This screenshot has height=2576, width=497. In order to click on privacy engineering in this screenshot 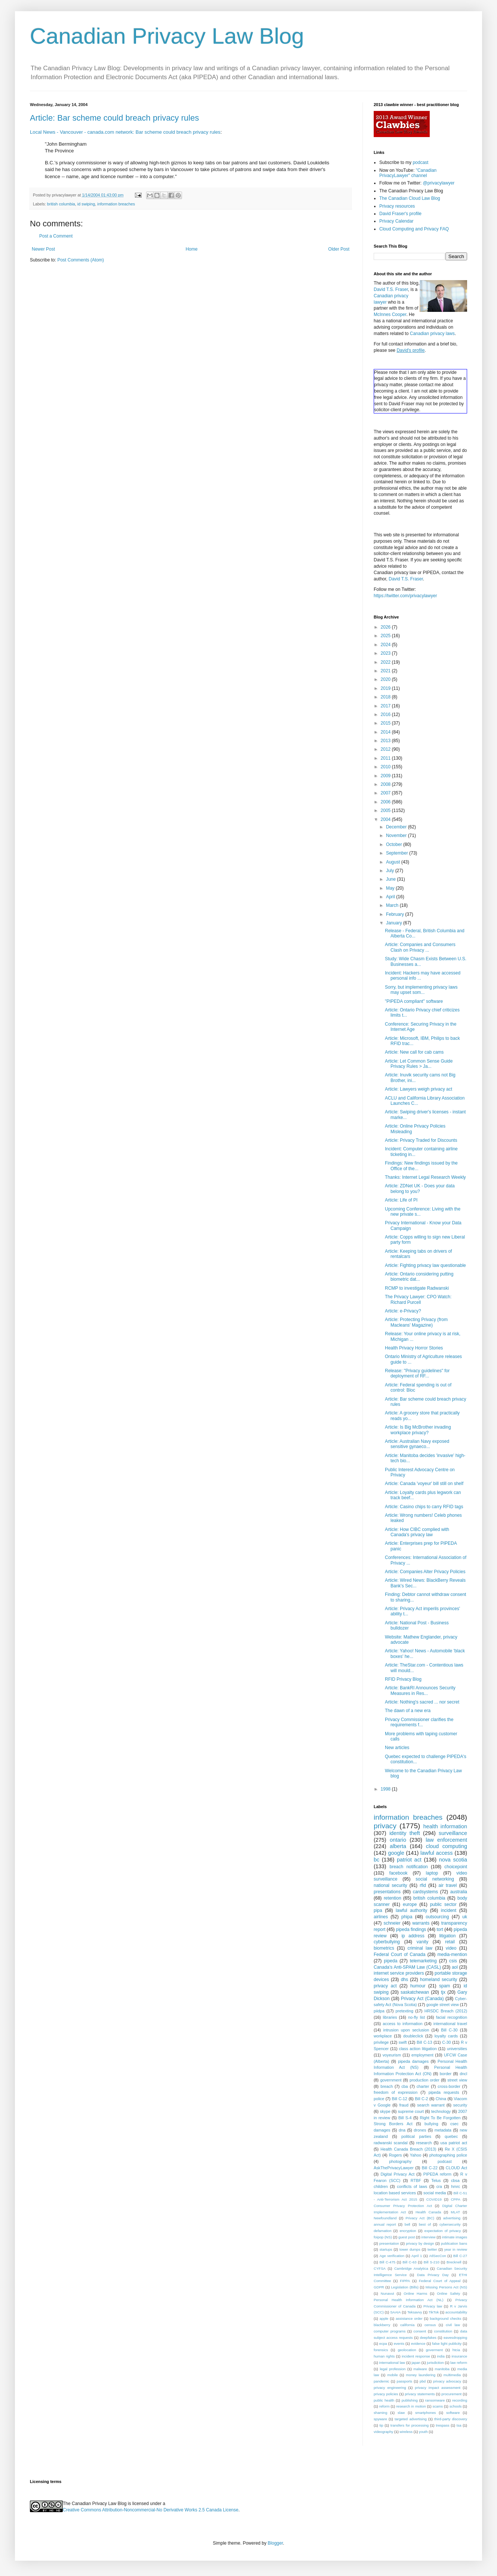, I will do `click(390, 2388)`.